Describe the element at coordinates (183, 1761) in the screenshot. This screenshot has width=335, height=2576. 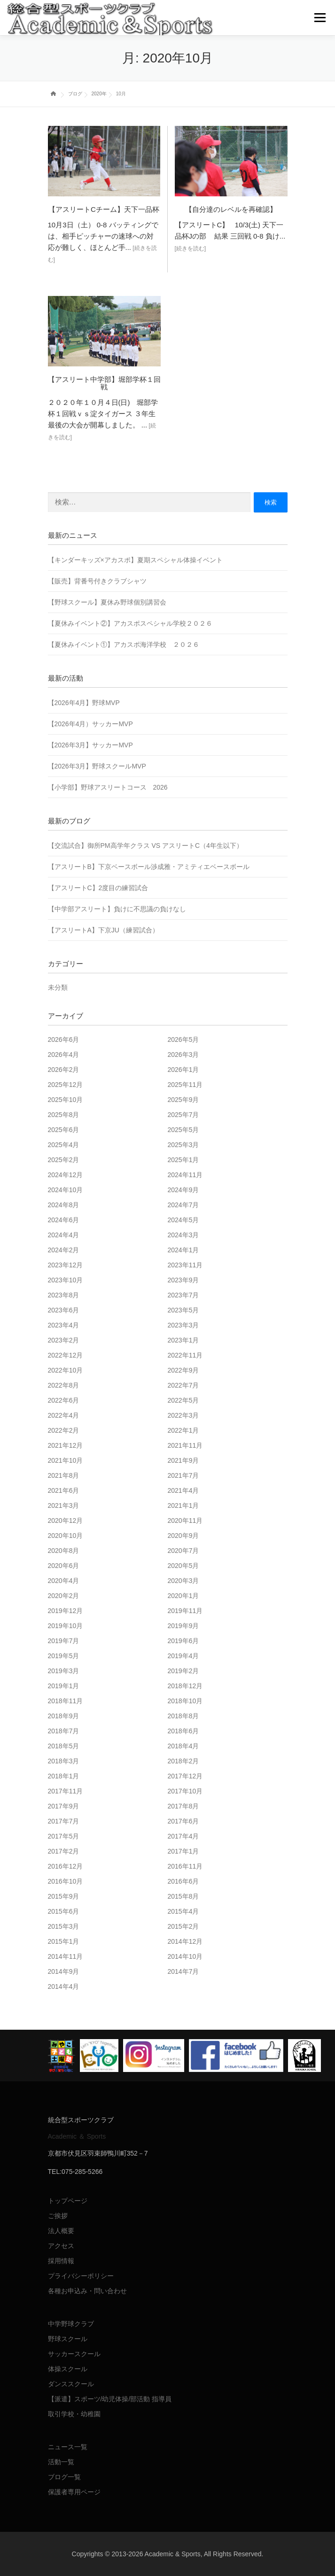
I see `2018年2月` at that location.